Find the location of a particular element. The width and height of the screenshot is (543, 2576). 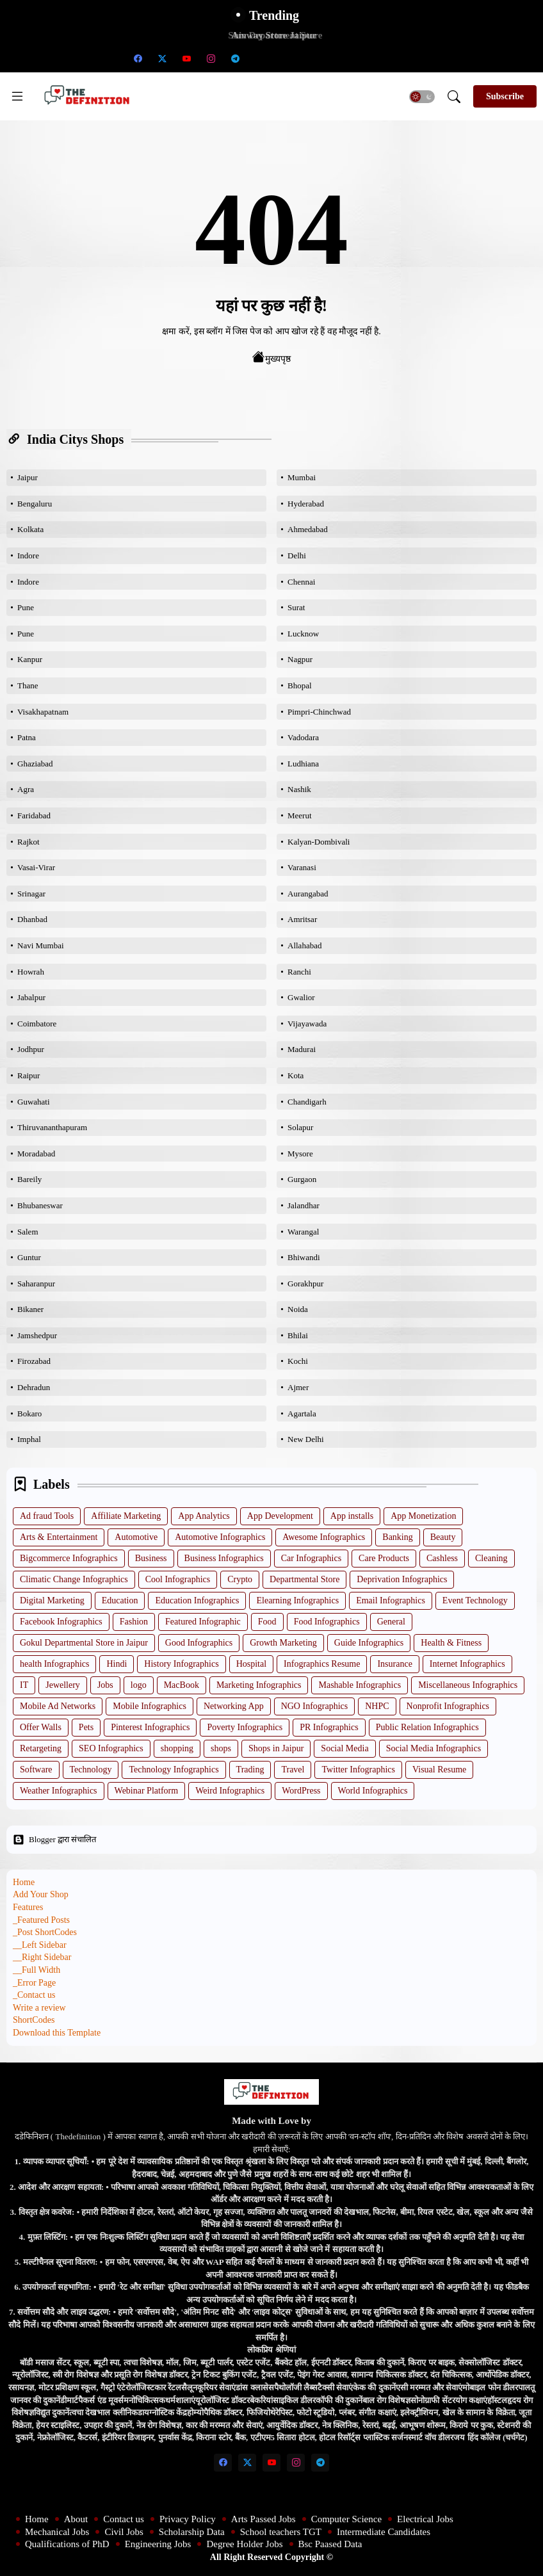

[Scholarship Data] is located at coordinates (259, 58).